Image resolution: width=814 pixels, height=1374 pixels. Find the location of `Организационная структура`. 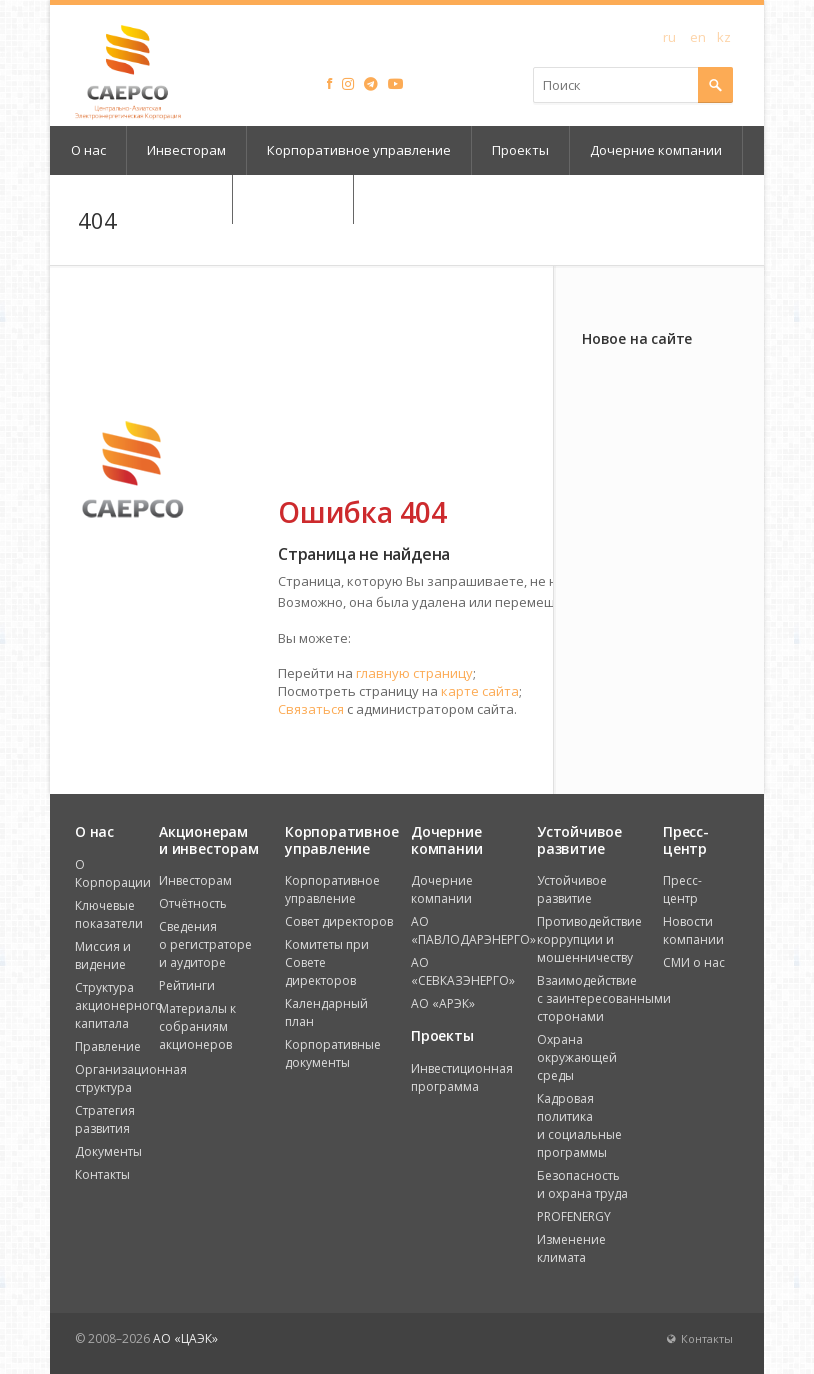

Организационная структура is located at coordinates (131, 1078).